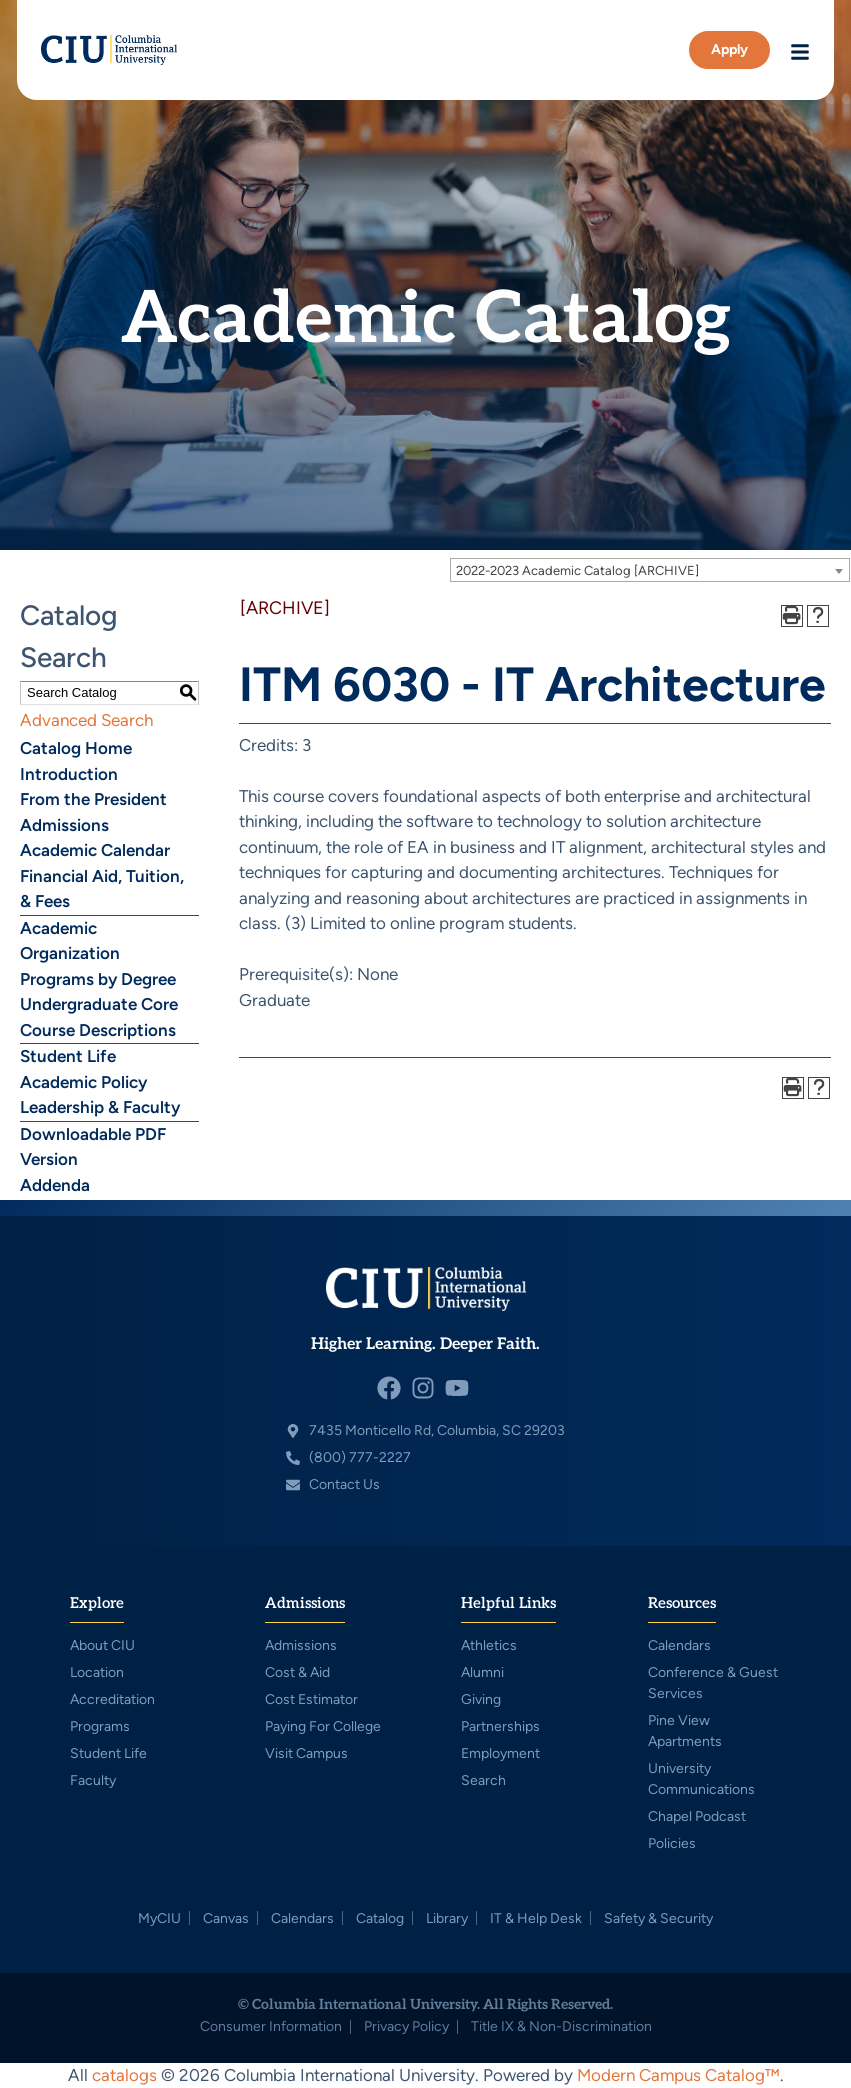 The height and width of the screenshot is (2088, 851). Describe the element at coordinates (83, 1082) in the screenshot. I see `Academic Policy` at that location.